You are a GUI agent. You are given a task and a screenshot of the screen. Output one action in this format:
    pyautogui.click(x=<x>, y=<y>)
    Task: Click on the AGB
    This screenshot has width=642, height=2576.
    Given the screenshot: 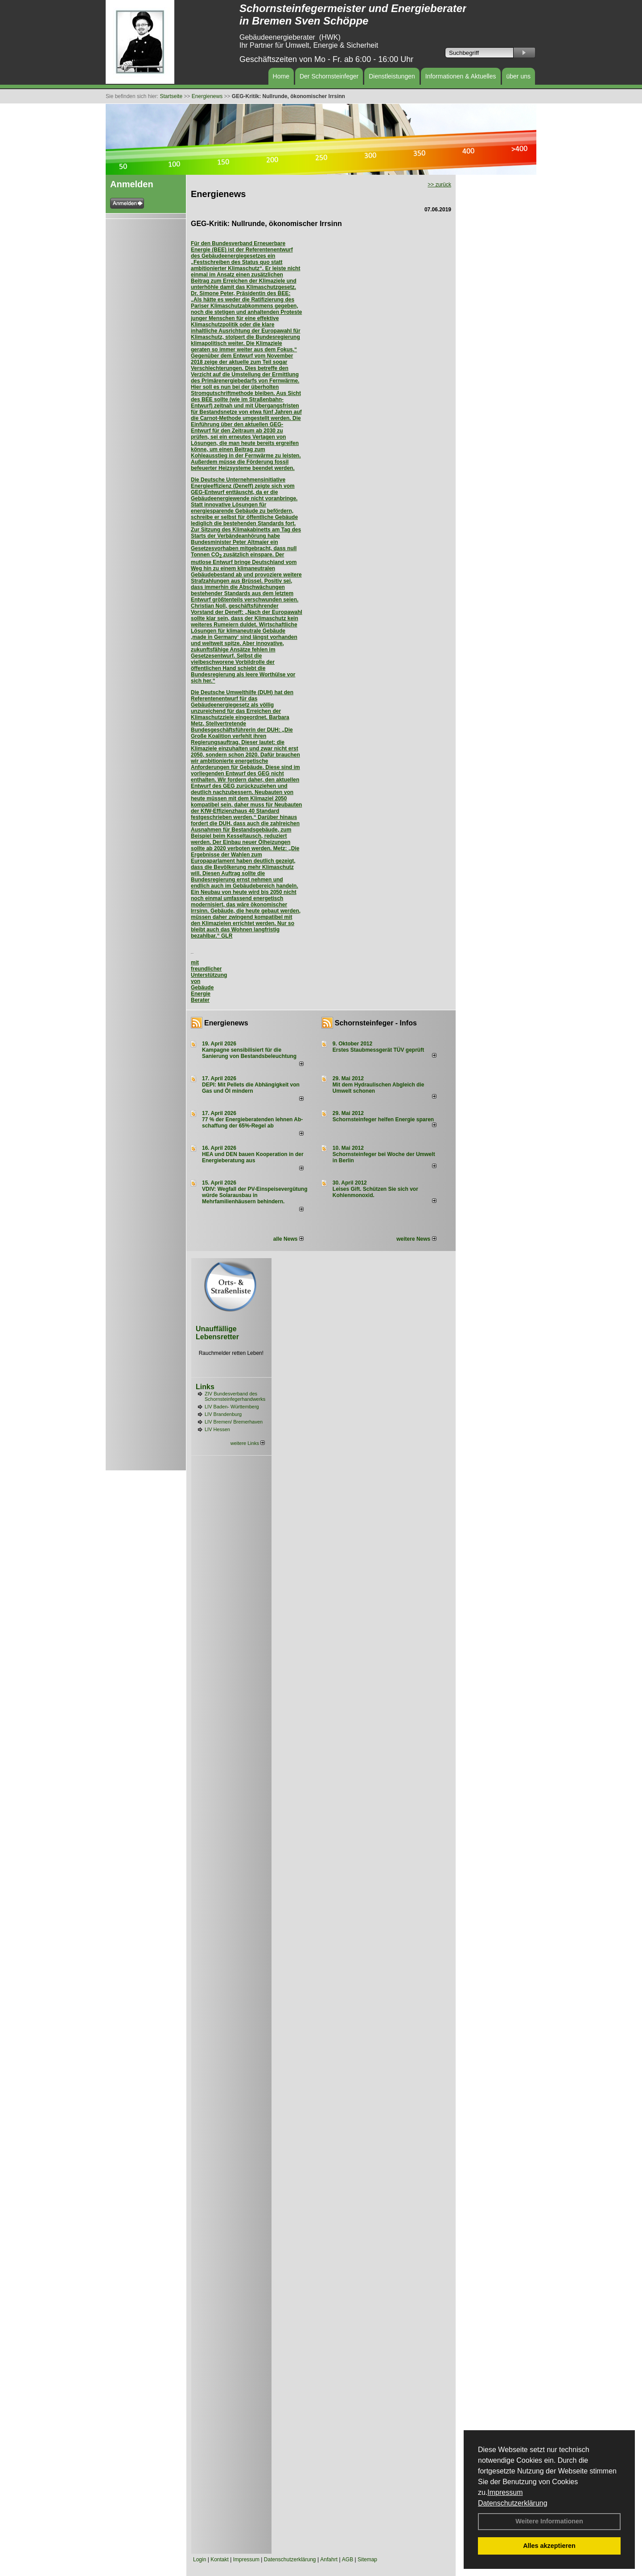 What is the action you would take?
    pyautogui.click(x=347, y=2559)
    